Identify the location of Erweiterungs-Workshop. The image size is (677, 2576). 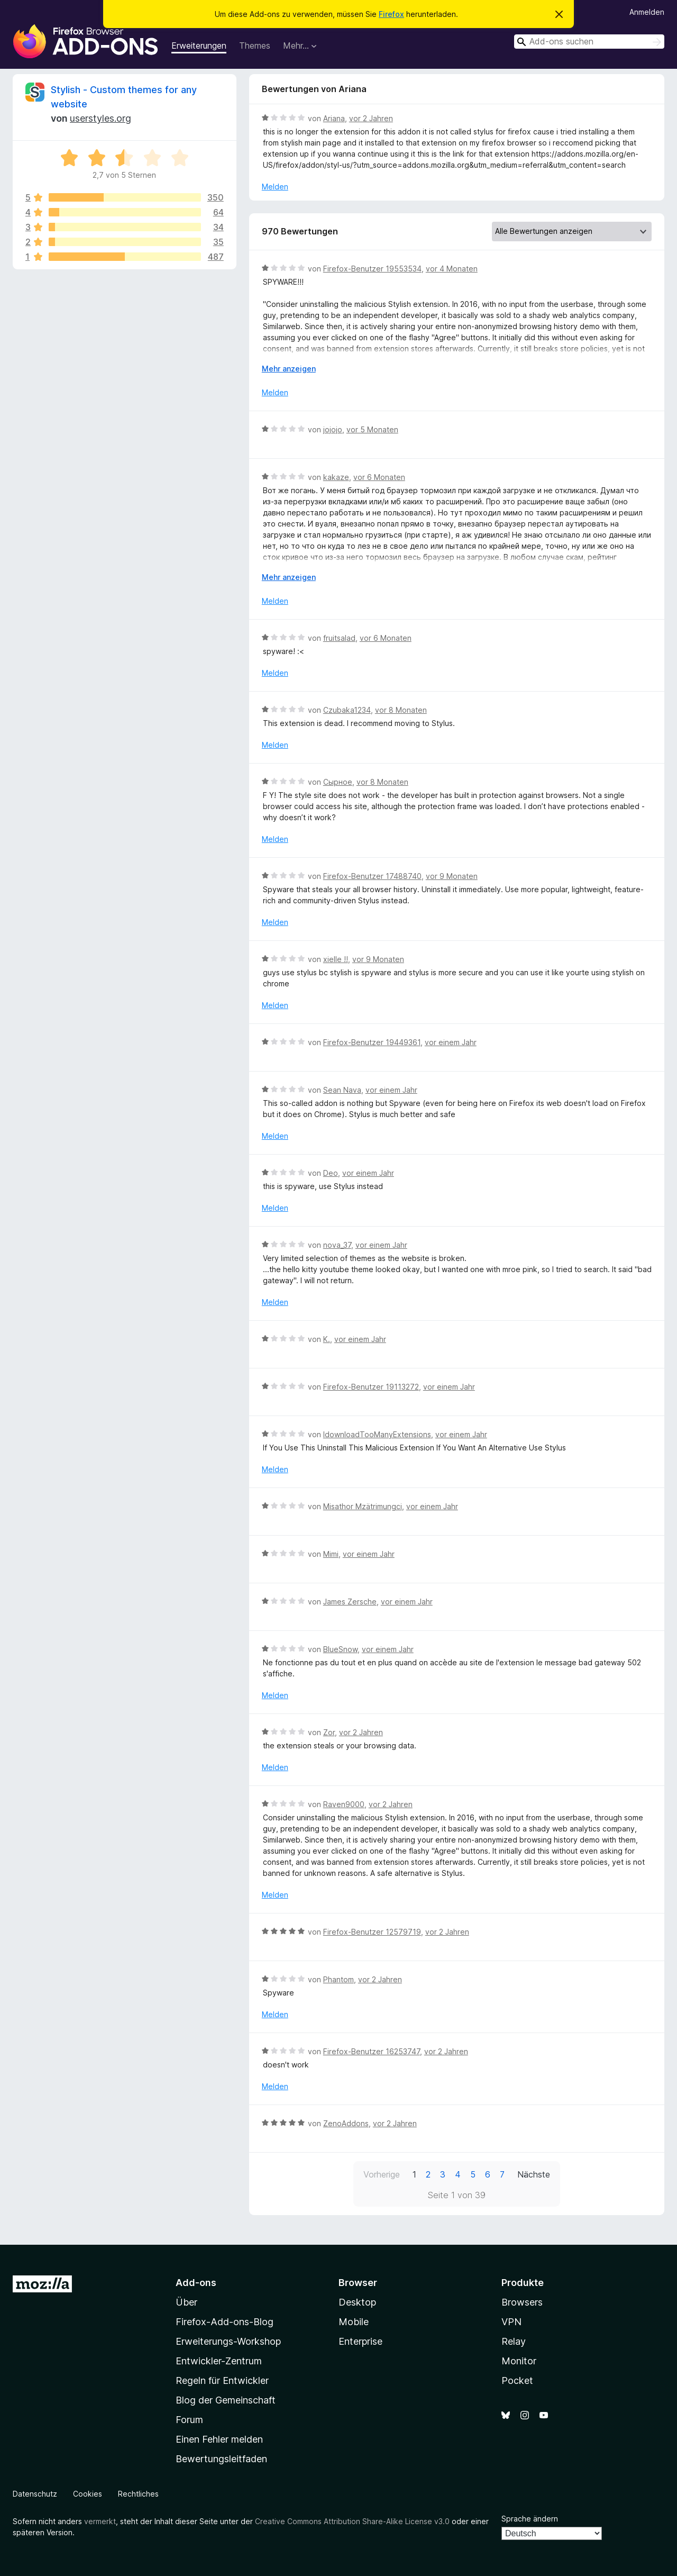
(228, 2341).